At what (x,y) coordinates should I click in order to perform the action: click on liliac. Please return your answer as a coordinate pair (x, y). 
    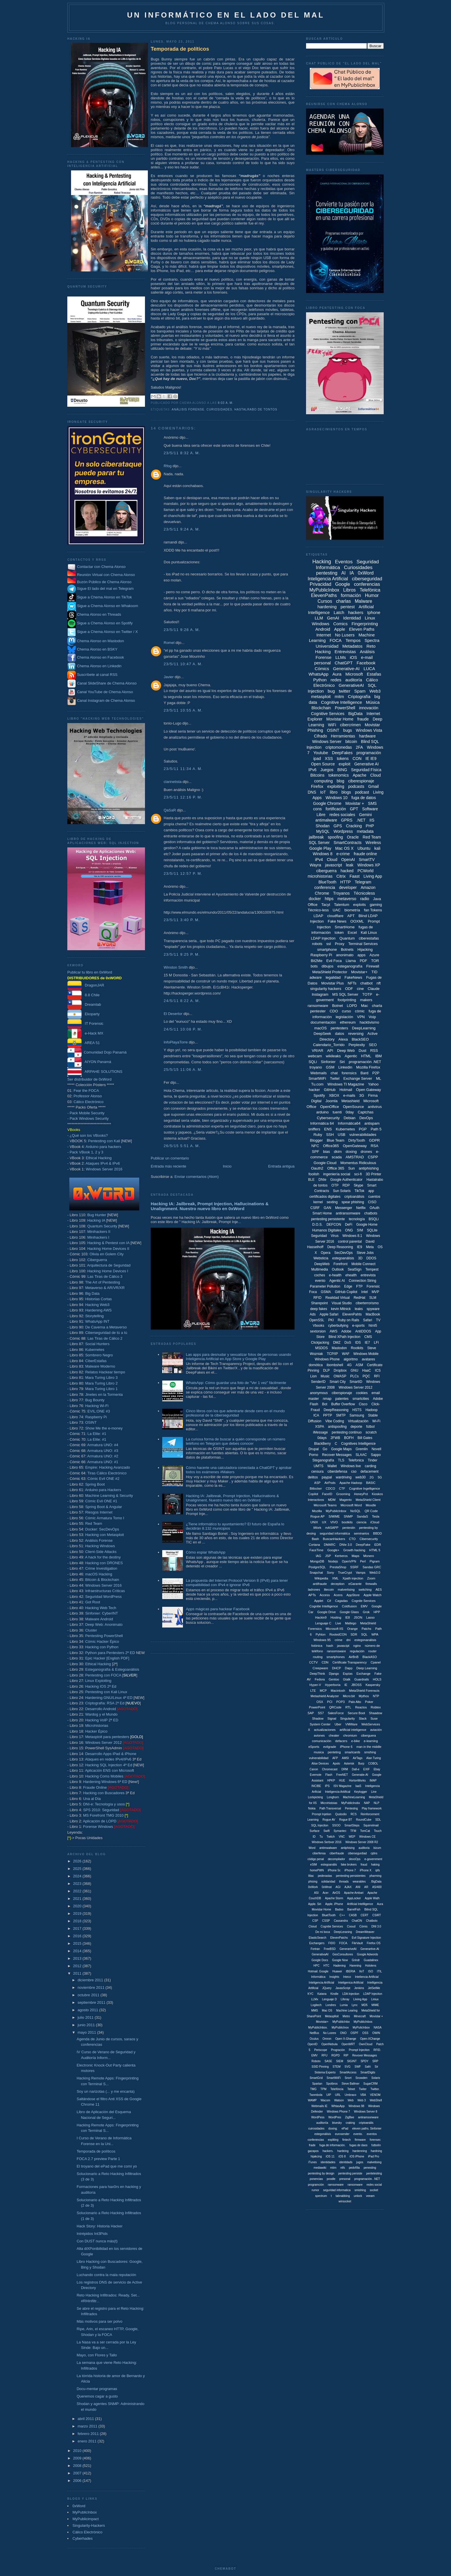
    Looking at the image, I should click on (311, 1875).